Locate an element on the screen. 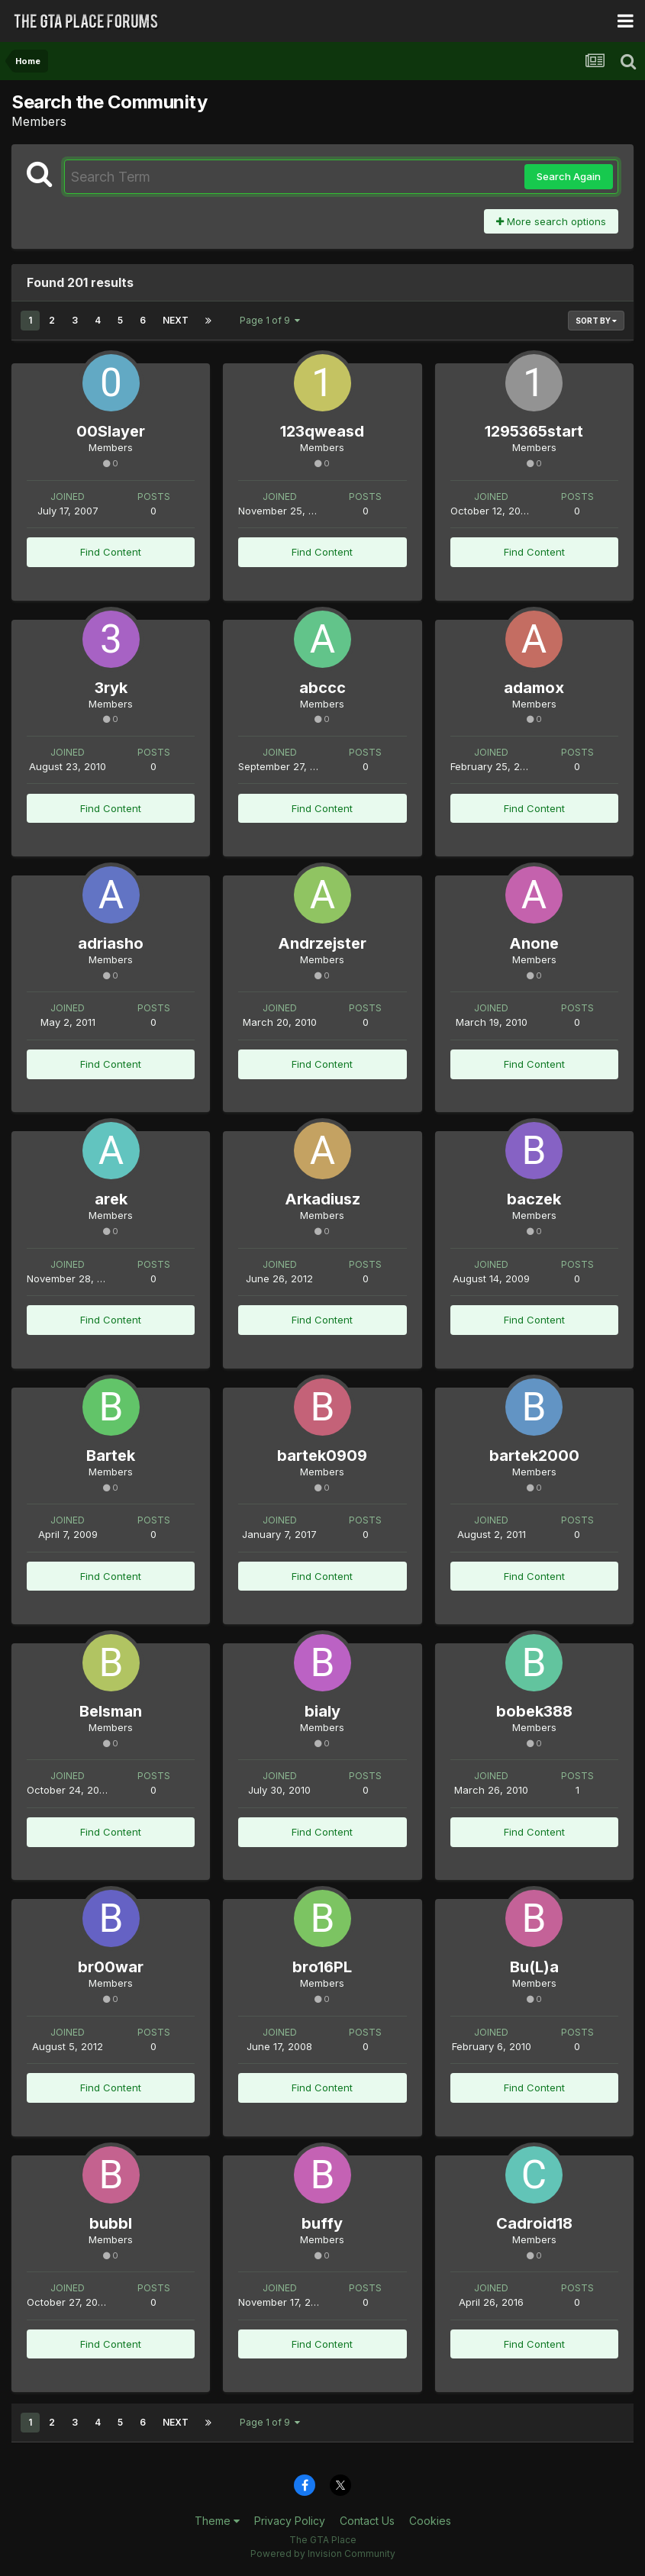  adriasho is located at coordinates (111, 943).